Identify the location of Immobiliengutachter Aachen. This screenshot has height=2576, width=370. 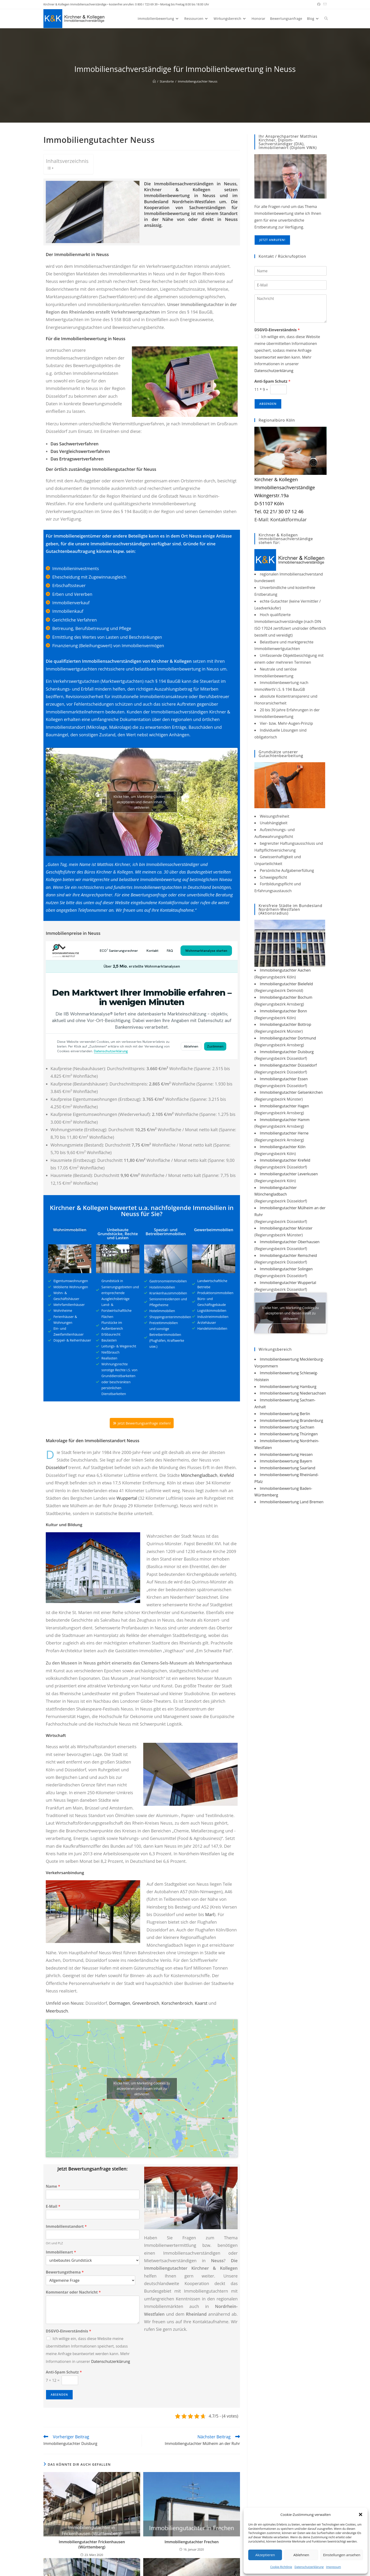
(285, 970).